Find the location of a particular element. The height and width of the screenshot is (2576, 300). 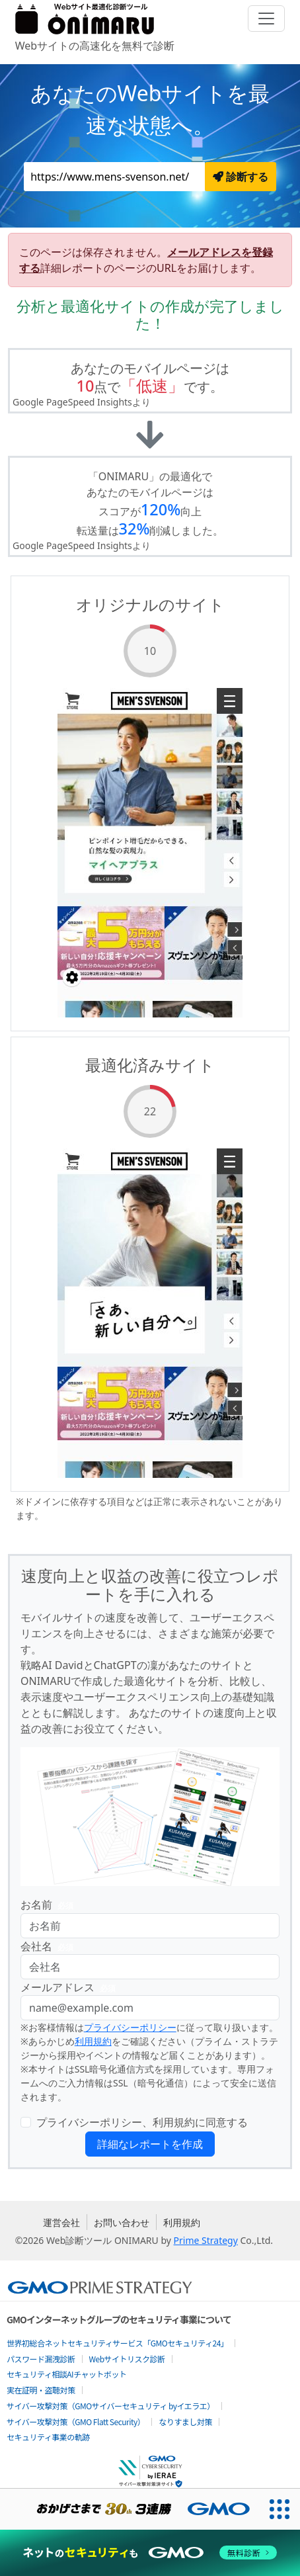

セキュリティ相談AIチャットボット is located at coordinates (66, 2374).